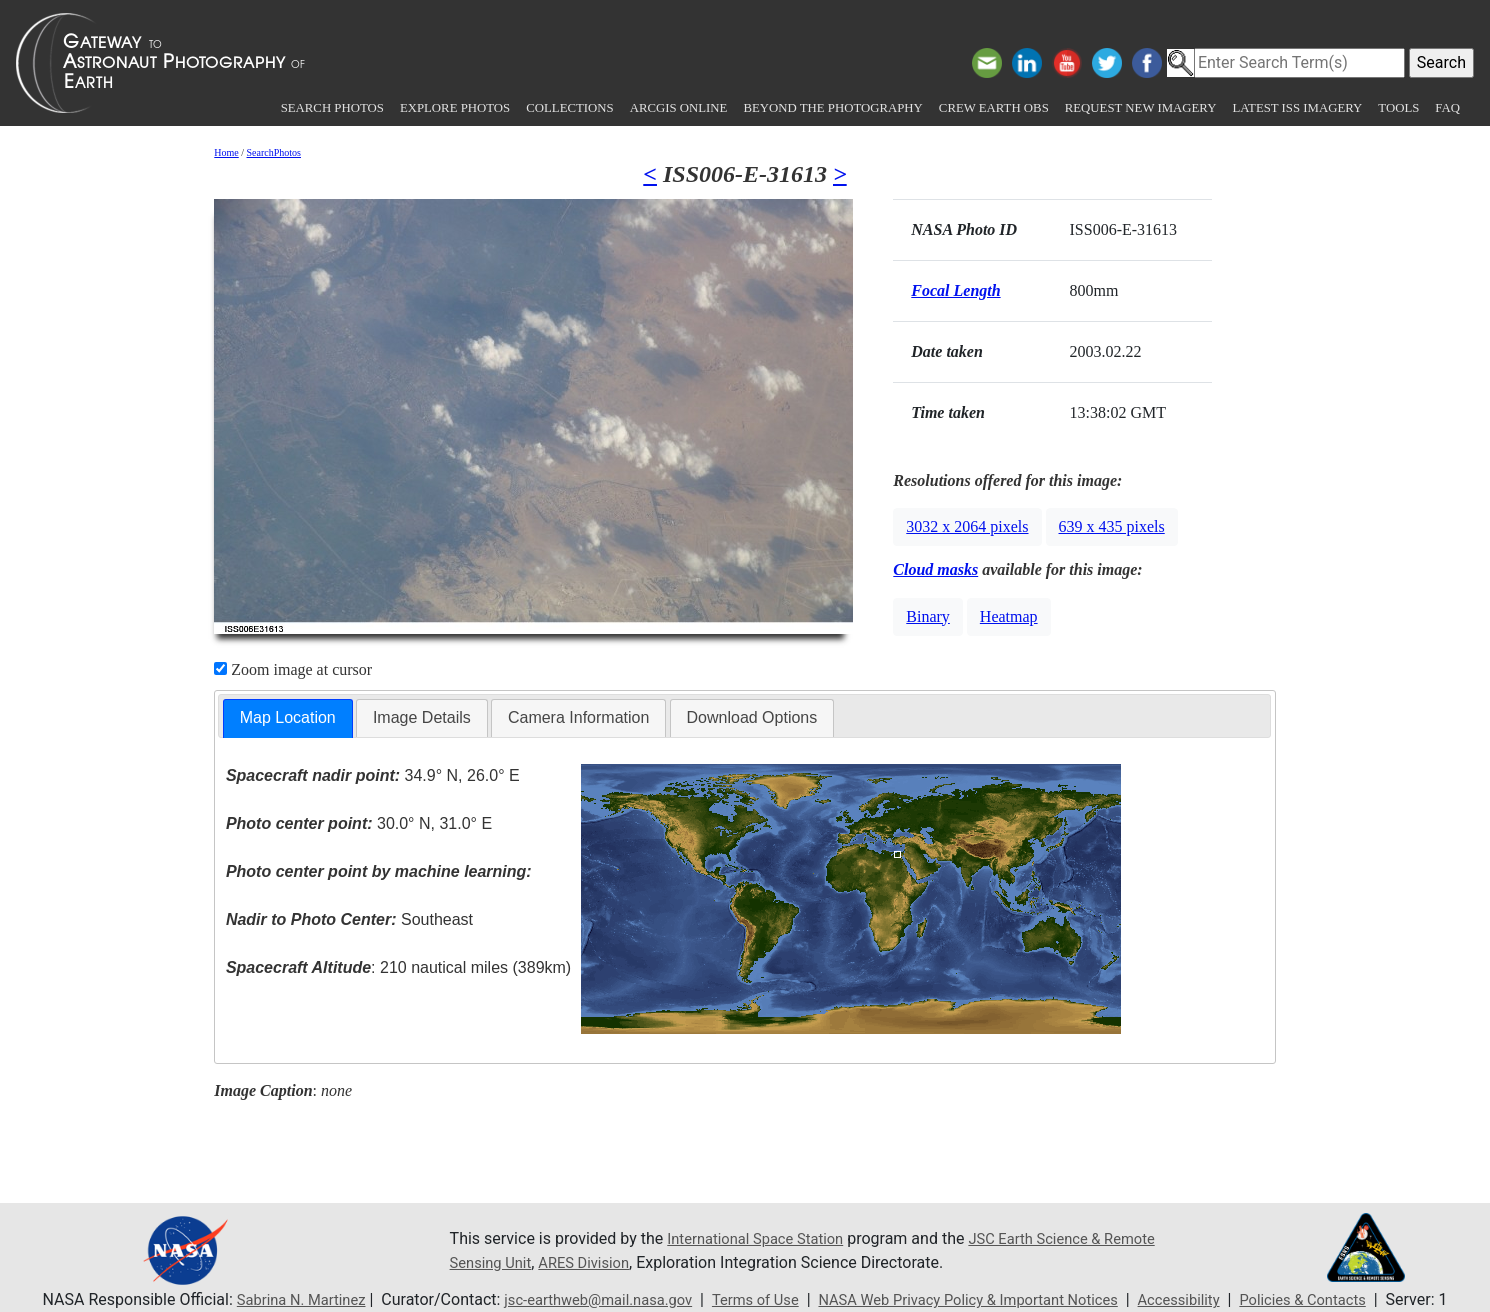 The height and width of the screenshot is (1312, 1490). What do you see at coordinates (1205, 1299) in the screenshot?
I see `Accessibility` at bounding box center [1205, 1299].